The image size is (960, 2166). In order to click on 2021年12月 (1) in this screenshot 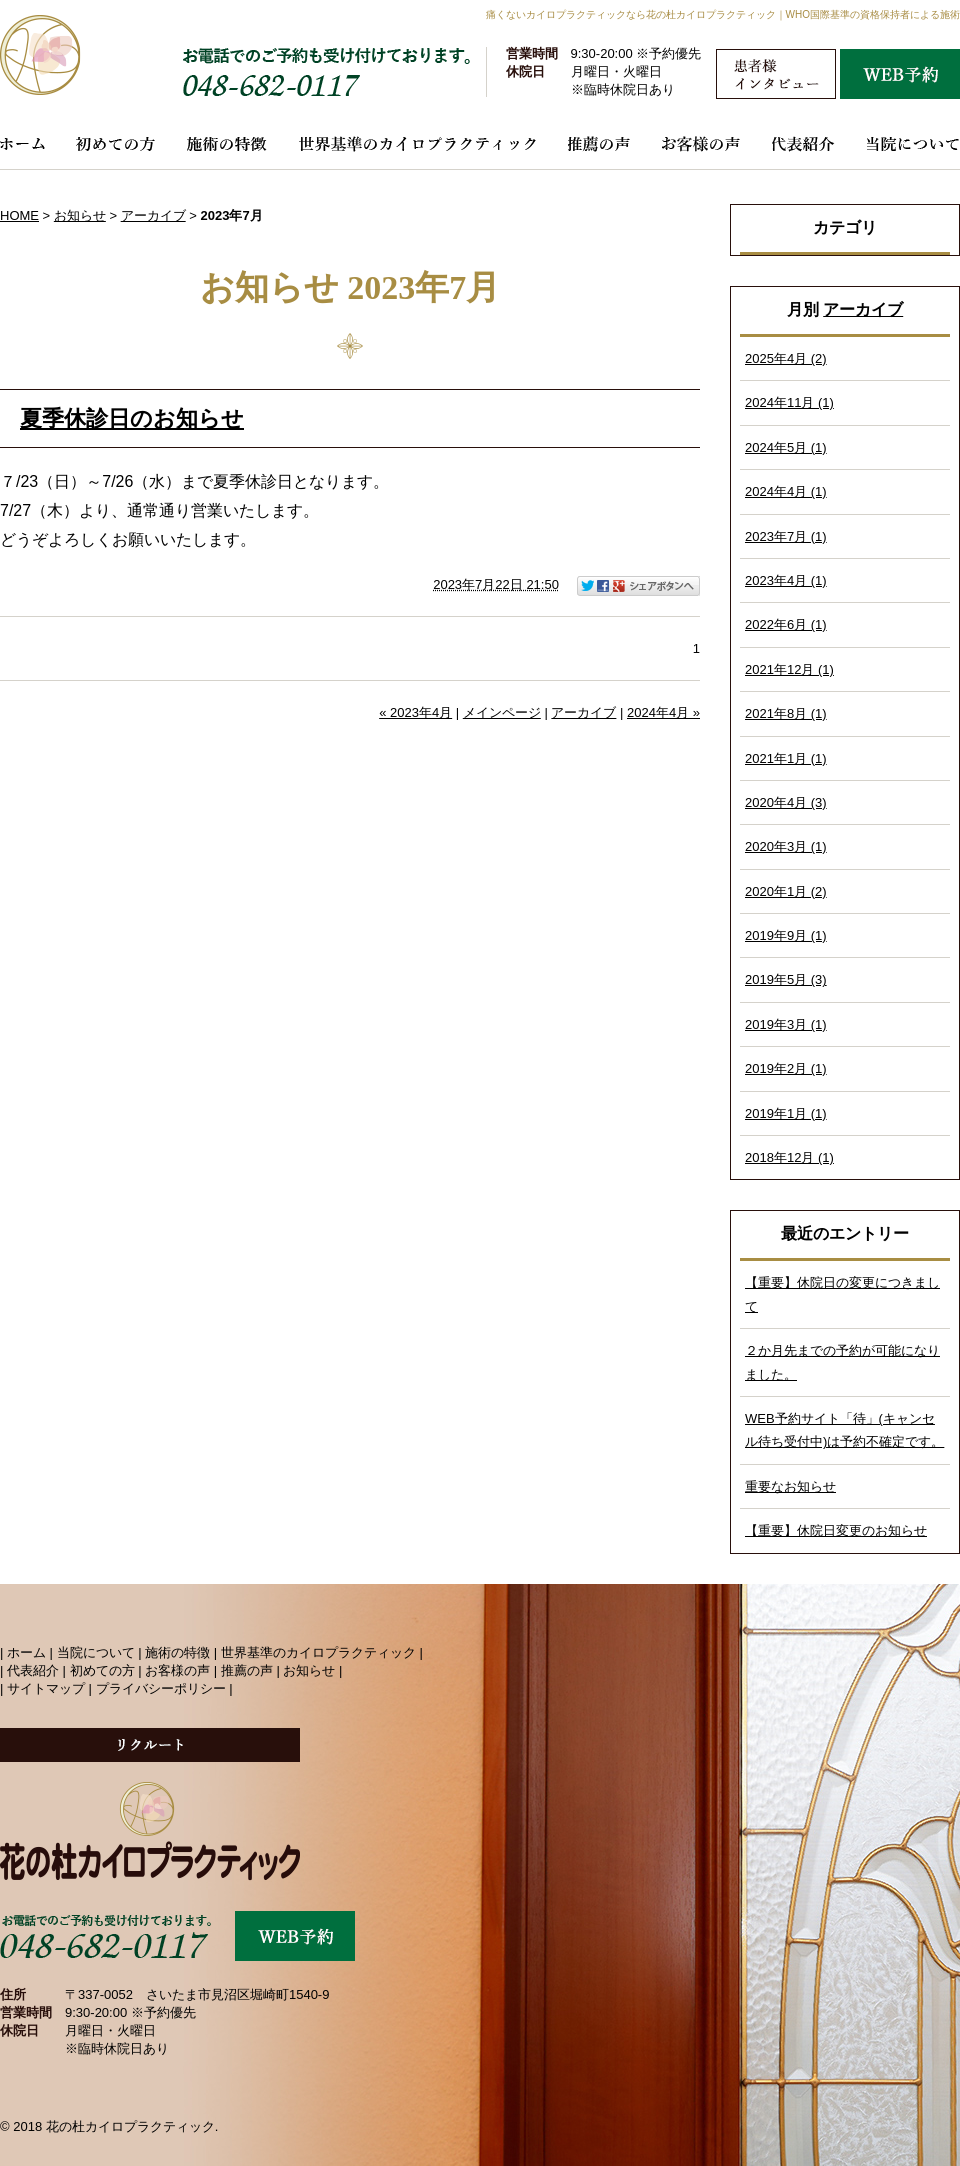, I will do `click(789, 669)`.